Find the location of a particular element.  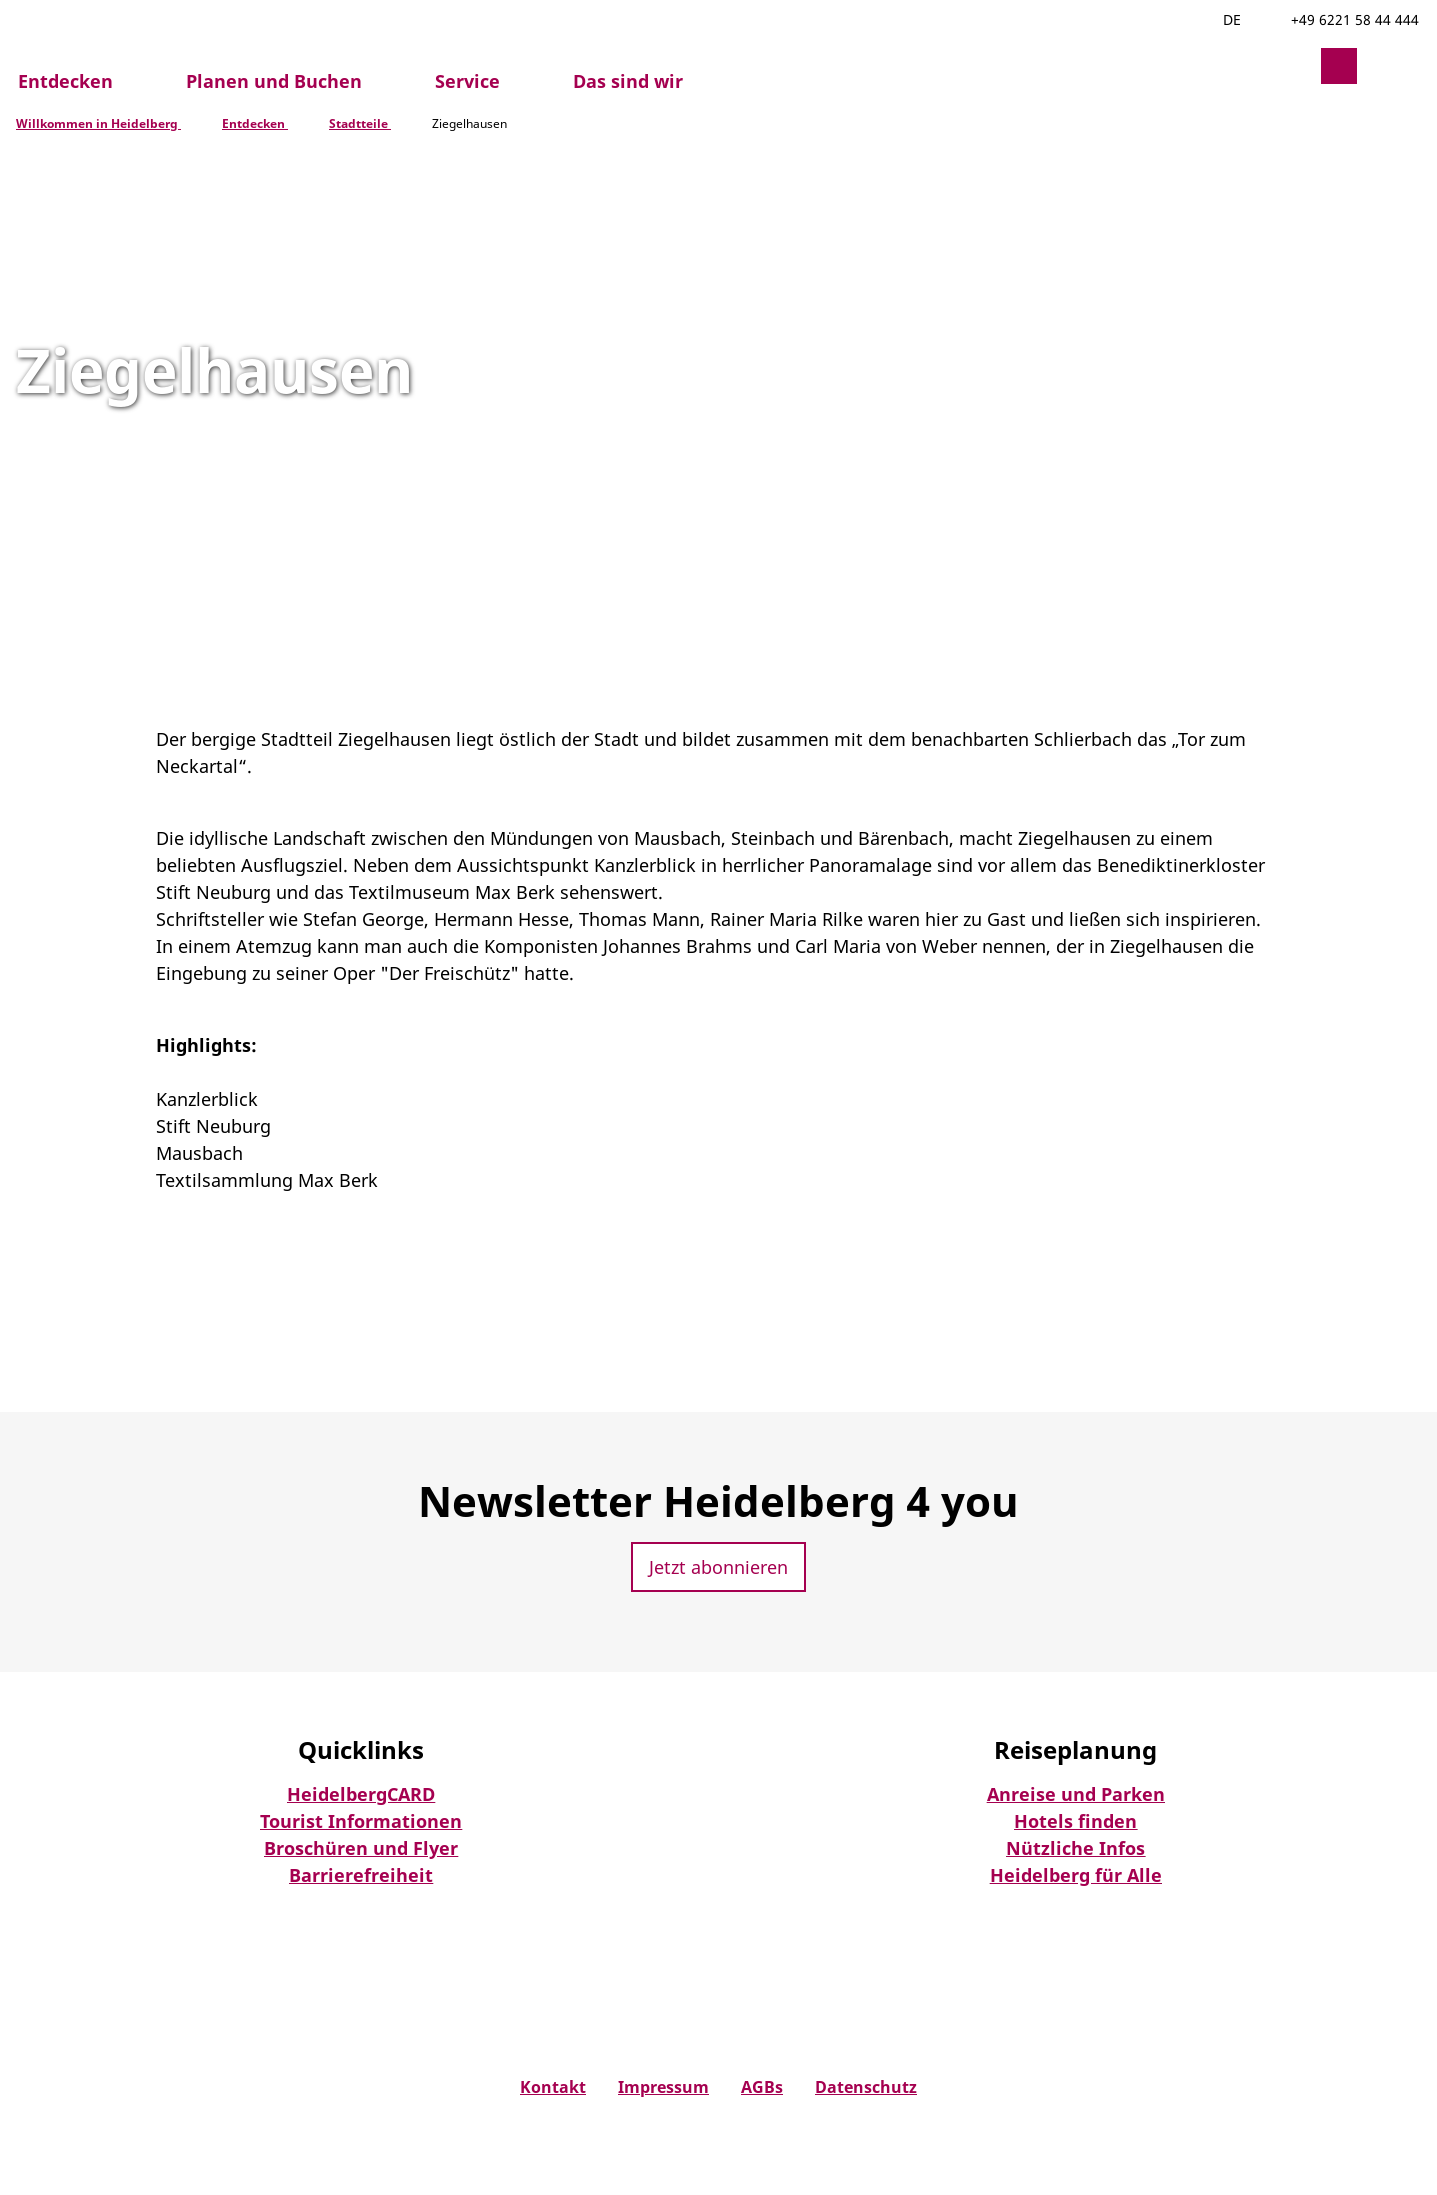

Impressum is located at coordinates (663, 2087).